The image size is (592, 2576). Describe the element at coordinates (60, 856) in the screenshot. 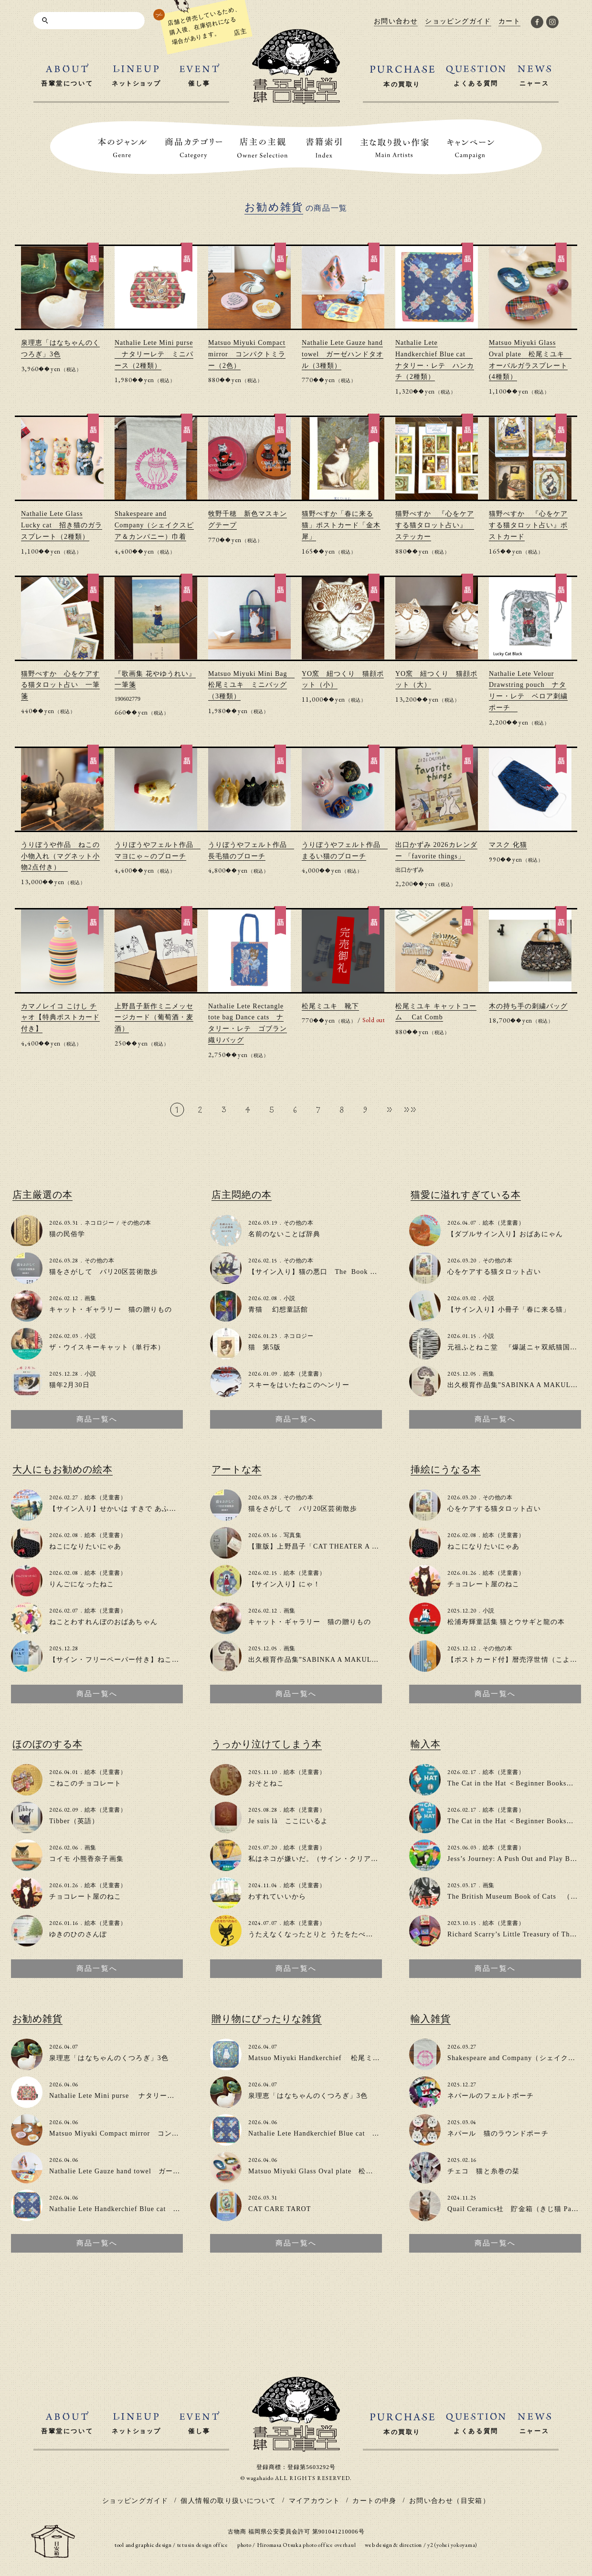

I see `うりぼうや作品 ねこの小物入れ（マグネット小物2点付き）` at that location.